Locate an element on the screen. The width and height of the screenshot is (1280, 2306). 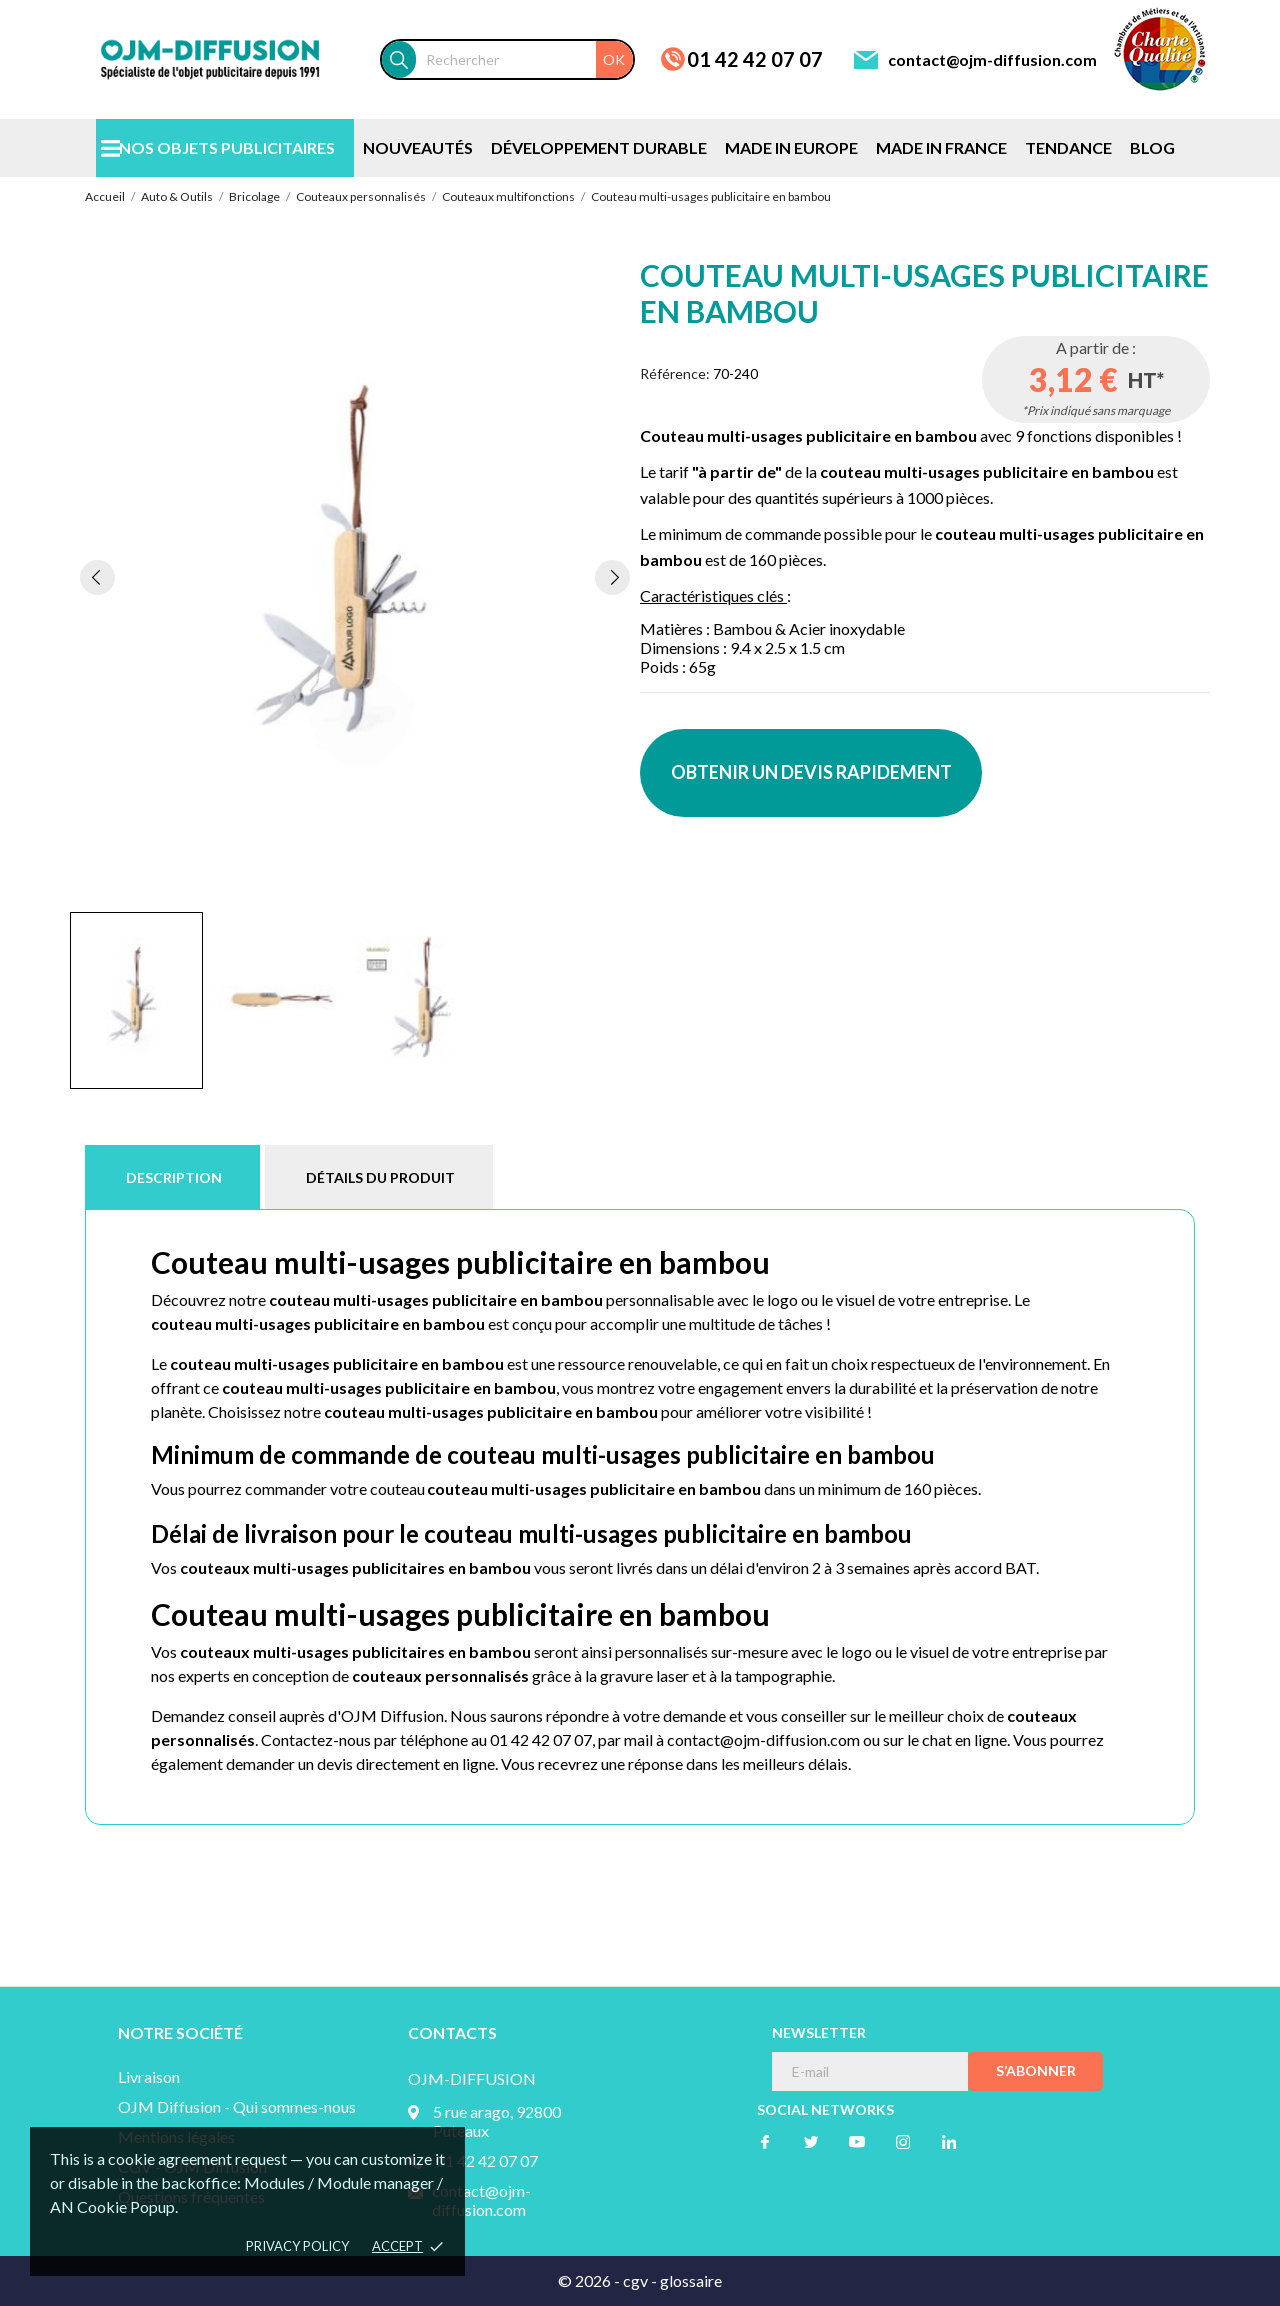
© 2026 - is located at coordinates (590, 2280).